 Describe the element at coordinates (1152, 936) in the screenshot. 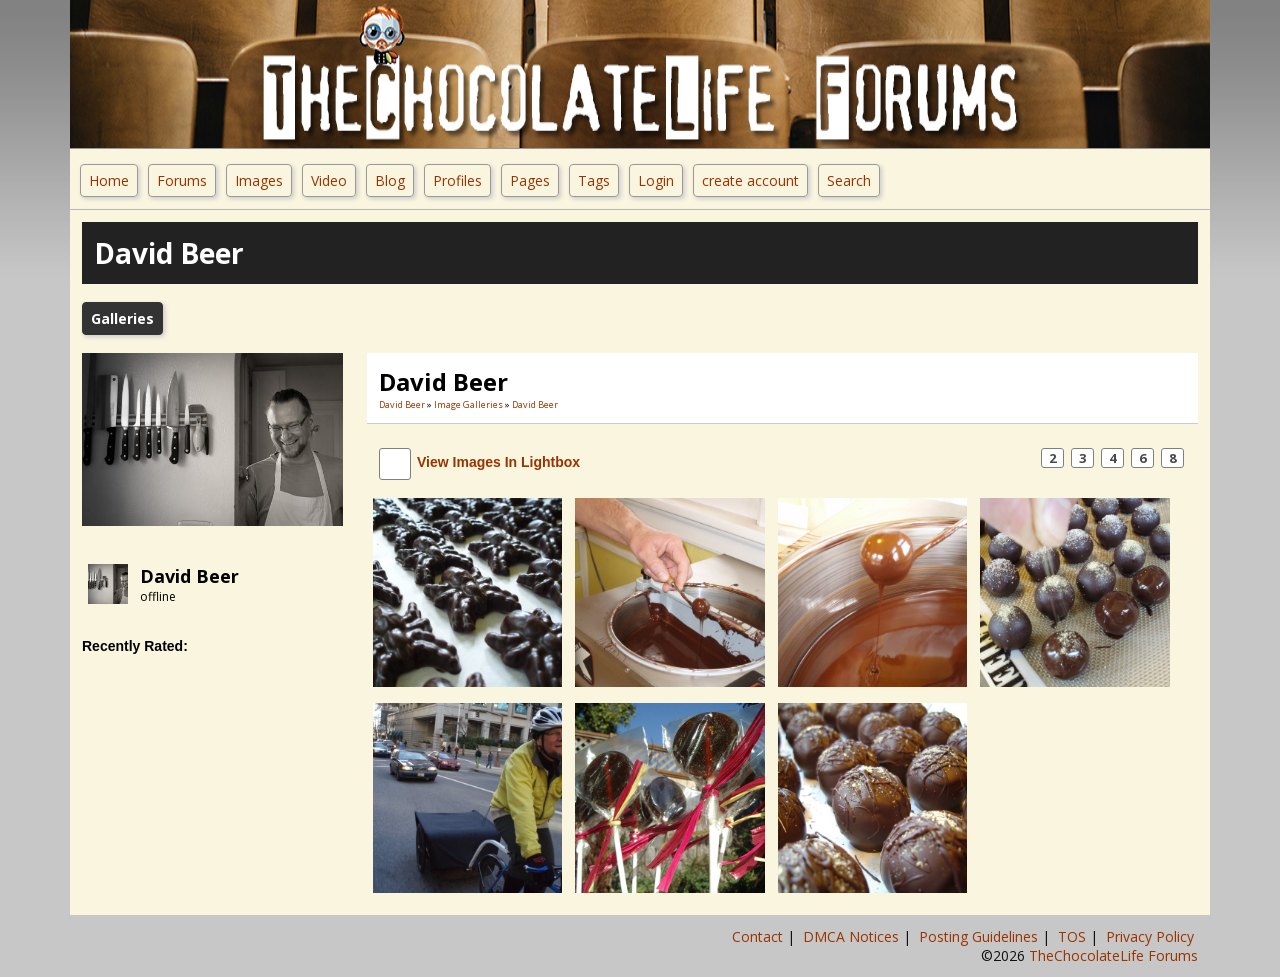

I see `Privacy Policy` at that location.